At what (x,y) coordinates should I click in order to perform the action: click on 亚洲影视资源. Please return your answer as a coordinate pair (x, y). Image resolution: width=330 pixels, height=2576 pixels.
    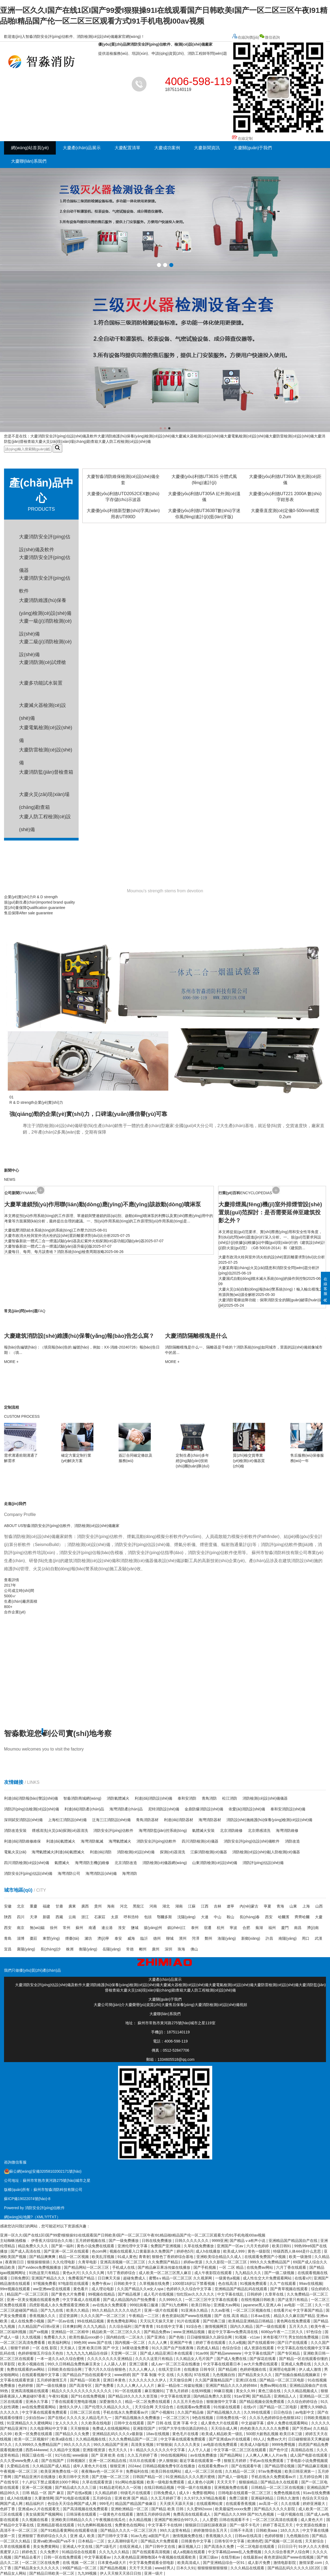
    Looking at the image, I should click on (94, 2450).